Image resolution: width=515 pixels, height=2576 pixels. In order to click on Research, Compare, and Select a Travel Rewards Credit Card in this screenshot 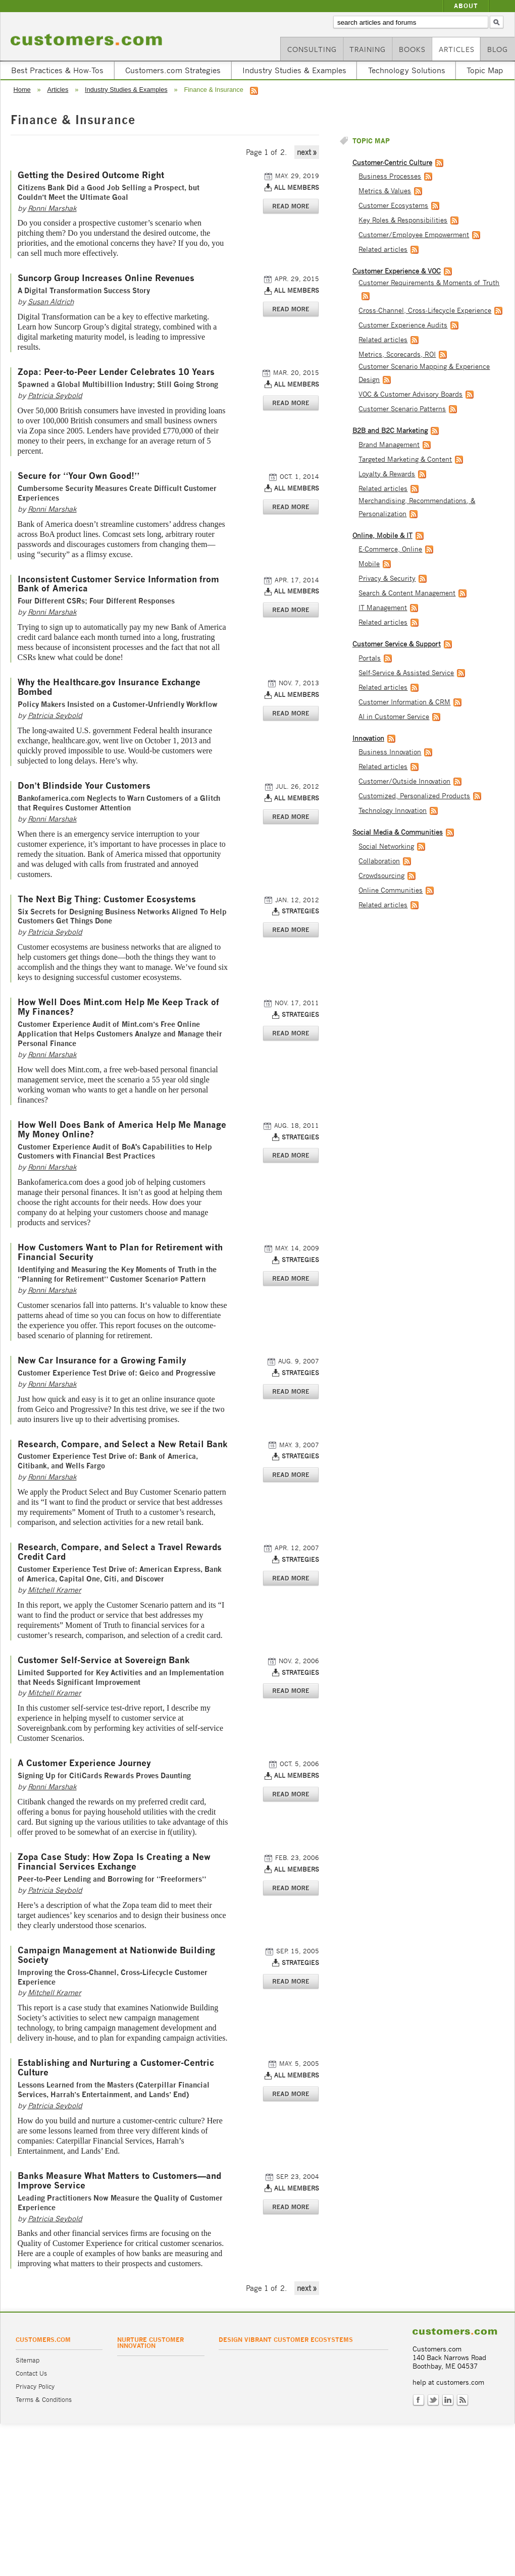, I will do `click(120, 1552)`.